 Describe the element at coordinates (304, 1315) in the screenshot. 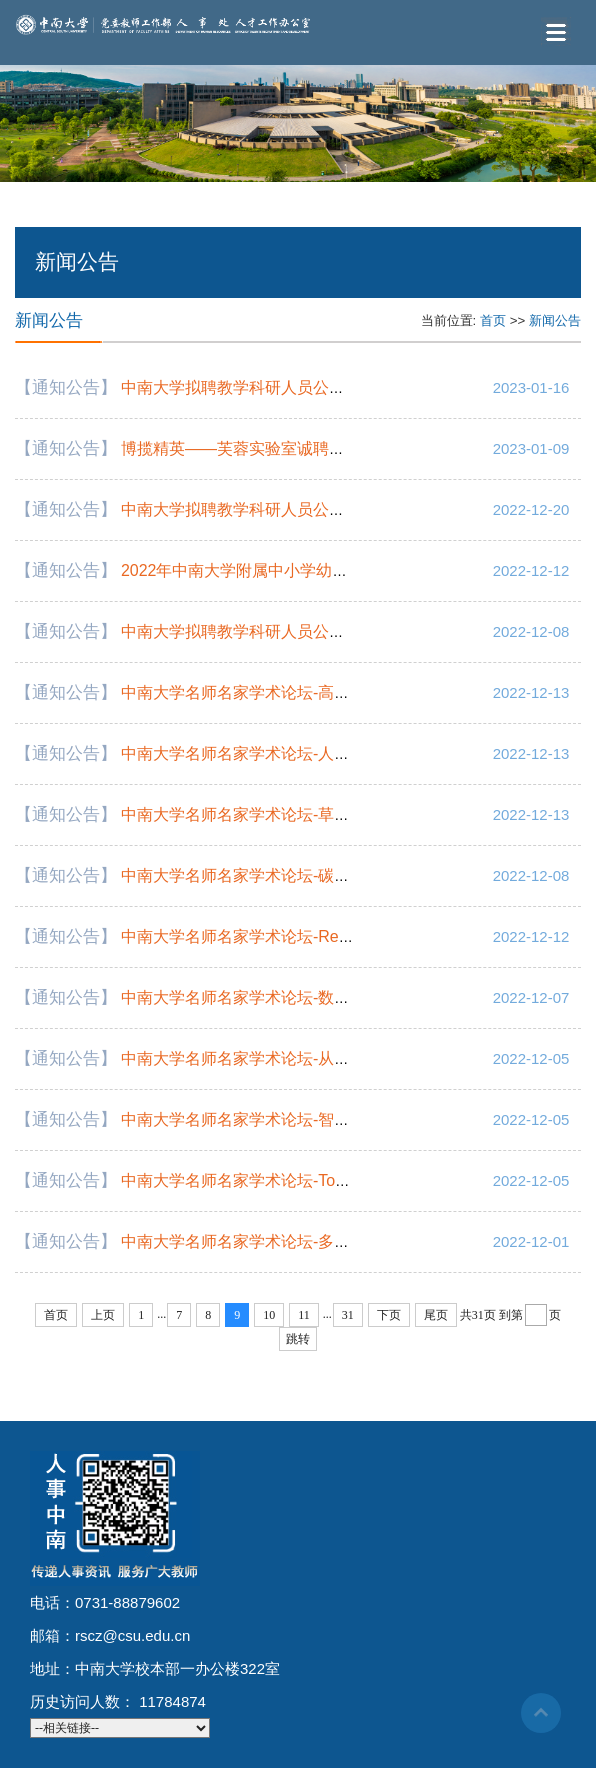

I see `11` at that location.